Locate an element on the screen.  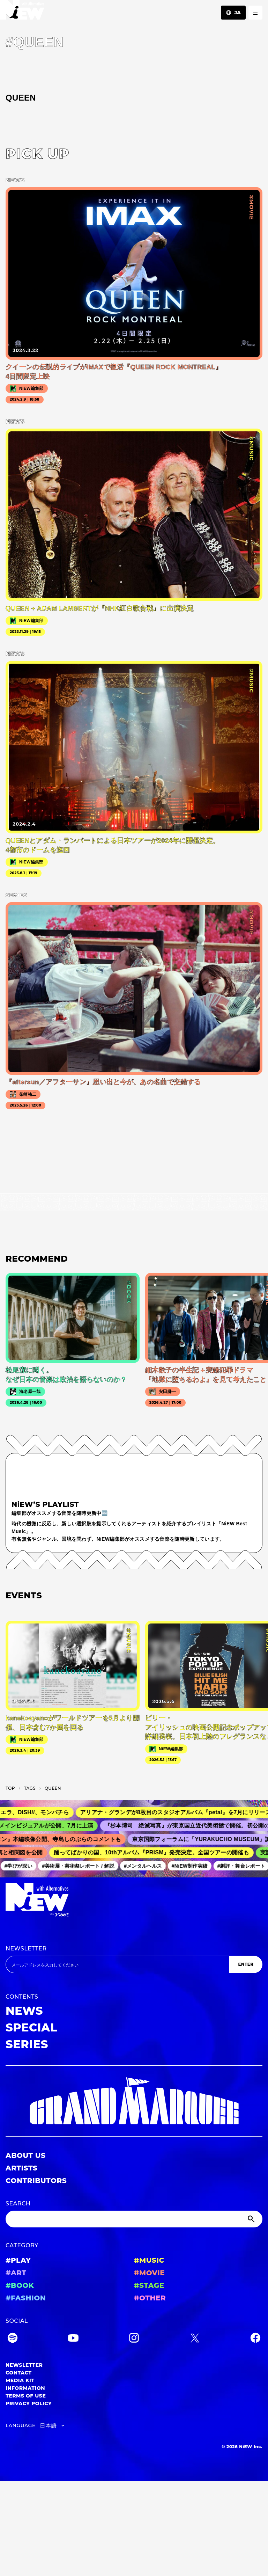
[YouTube] is located at coordinates (73, 2339).